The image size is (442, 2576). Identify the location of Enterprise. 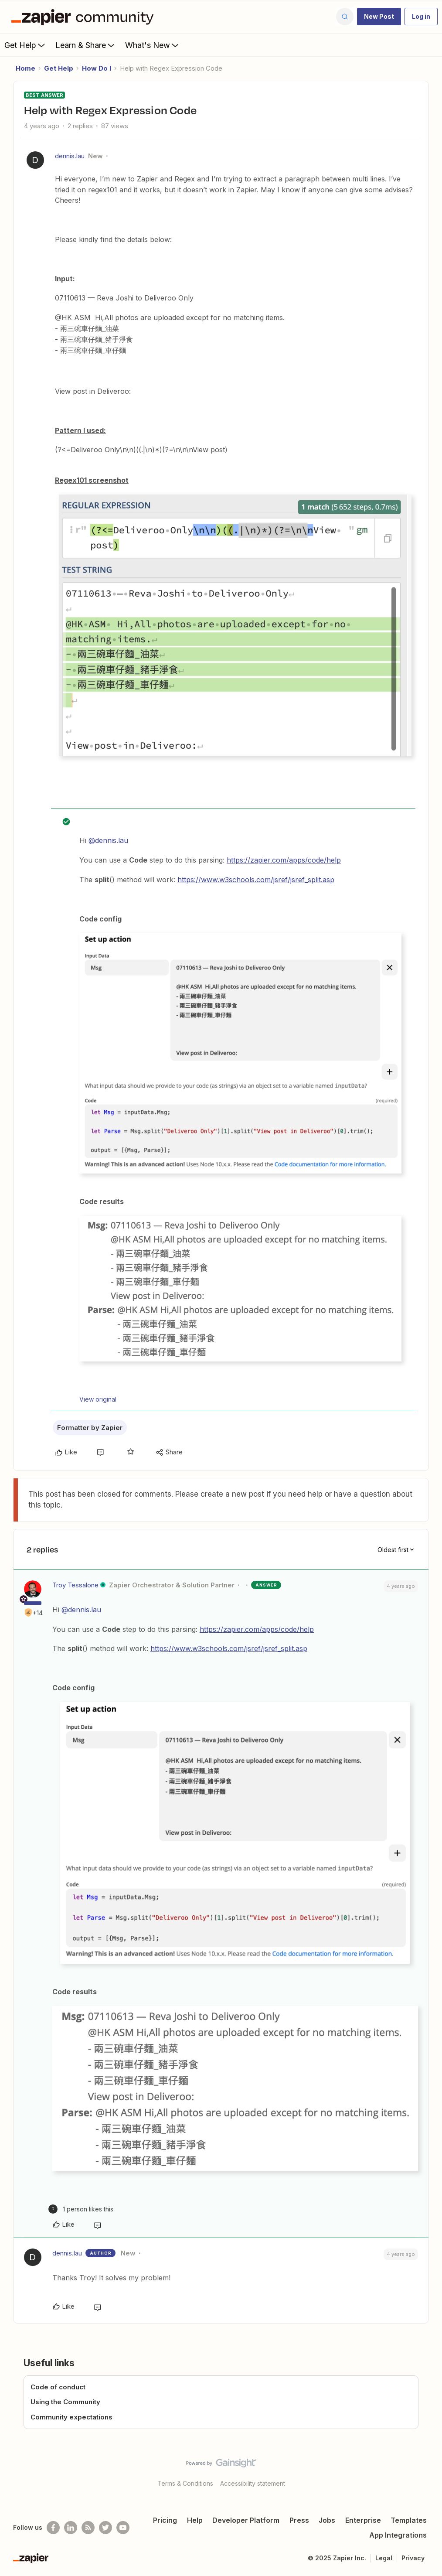
(363, 2520).